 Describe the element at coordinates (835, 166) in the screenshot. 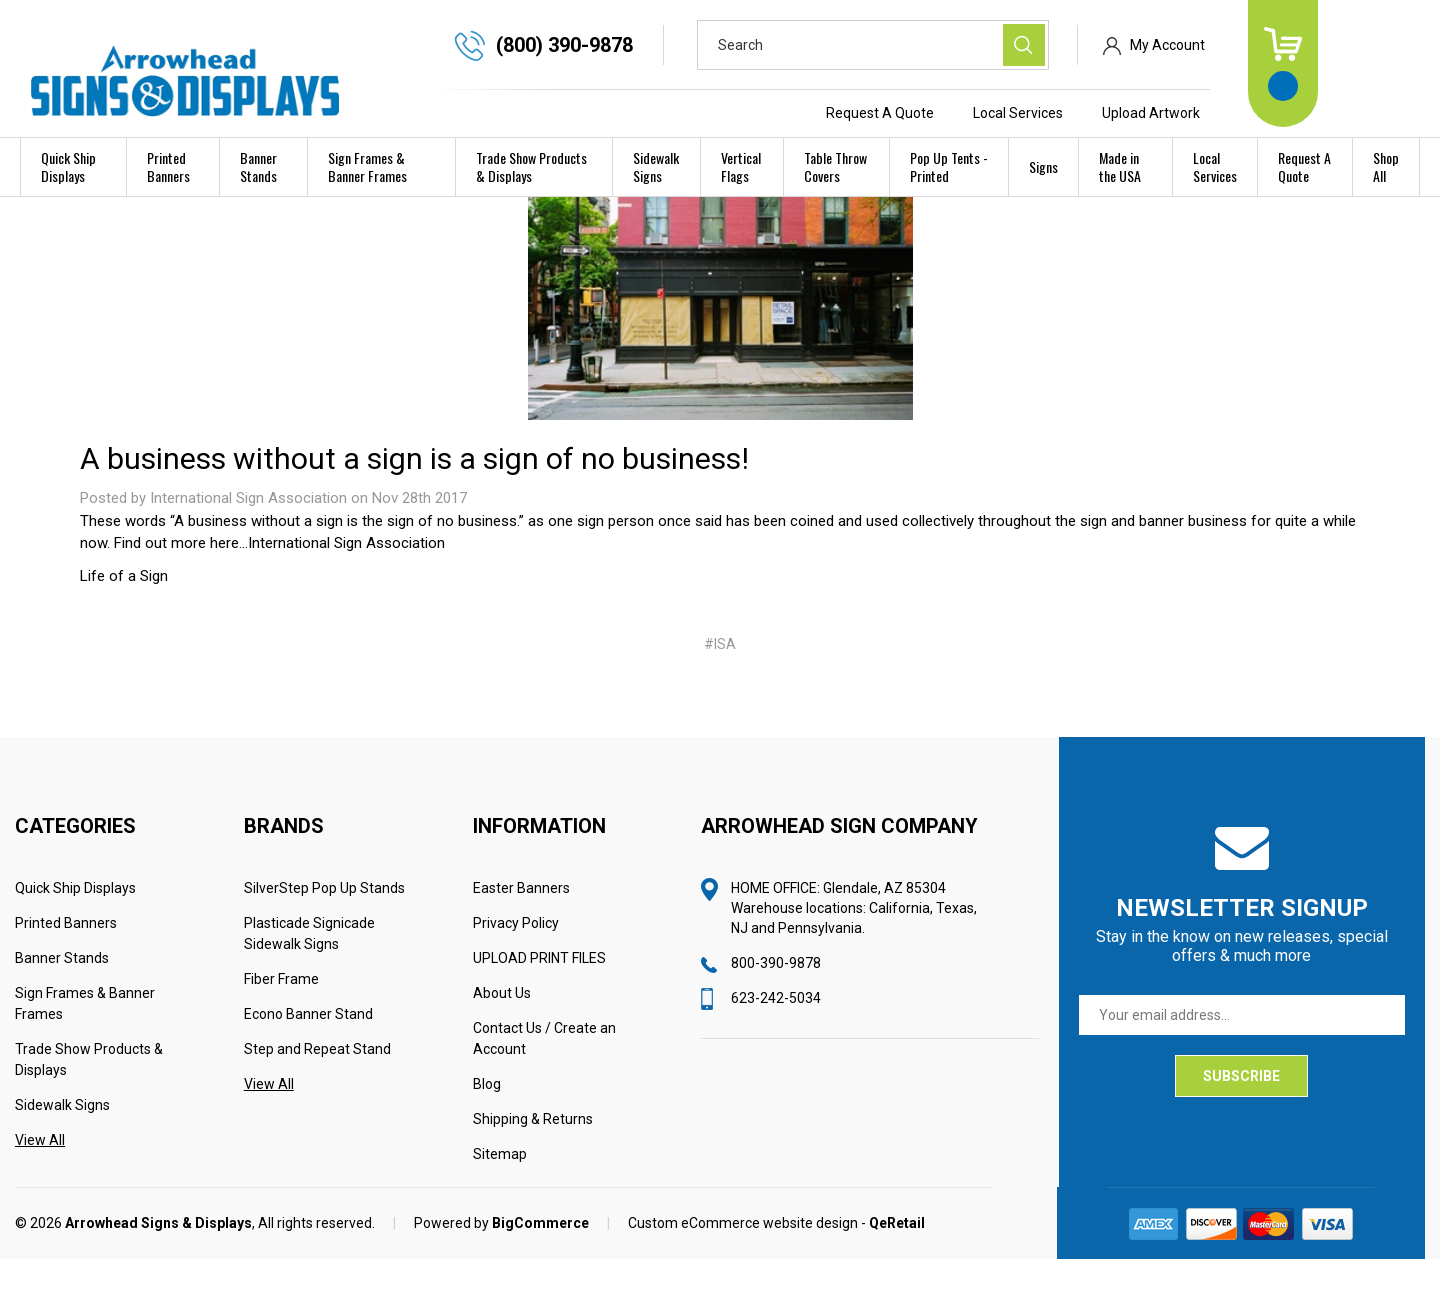

I see `Table Throw Covers` at that location.